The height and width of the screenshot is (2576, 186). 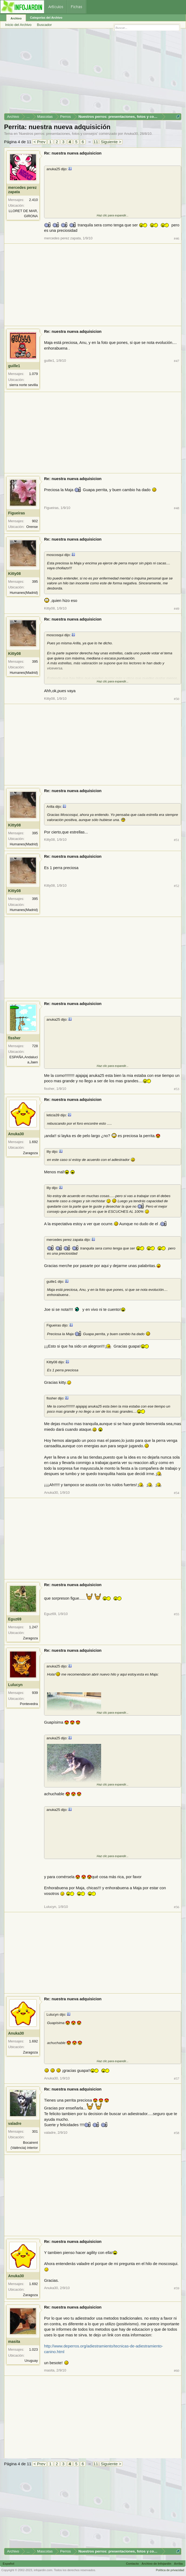 I want to click on 728, so click(x=35, y=1046).